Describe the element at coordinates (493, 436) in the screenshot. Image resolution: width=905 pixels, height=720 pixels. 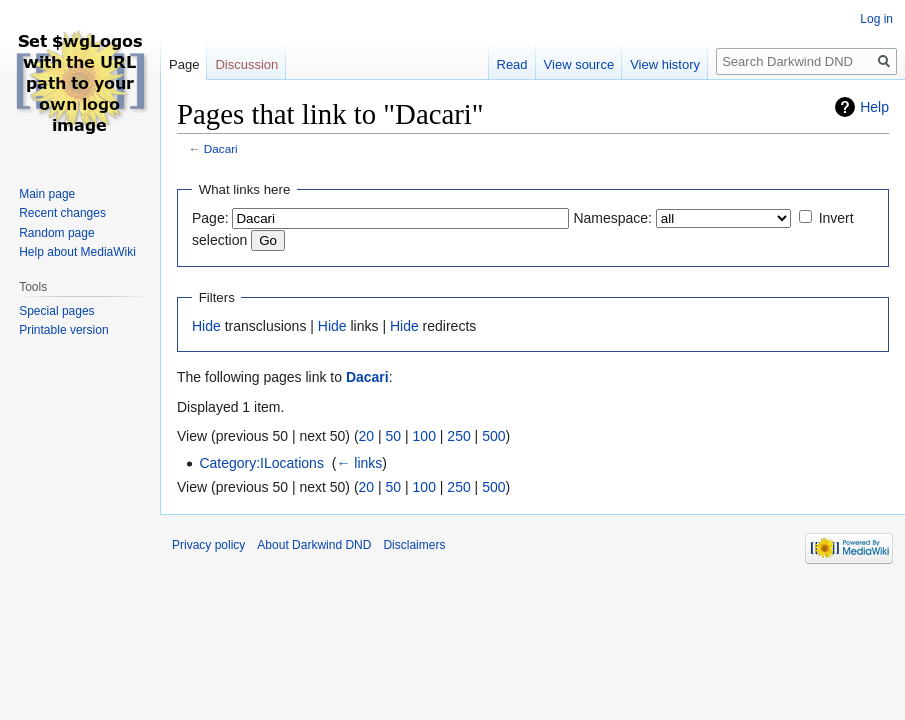
I see `500` at that location.